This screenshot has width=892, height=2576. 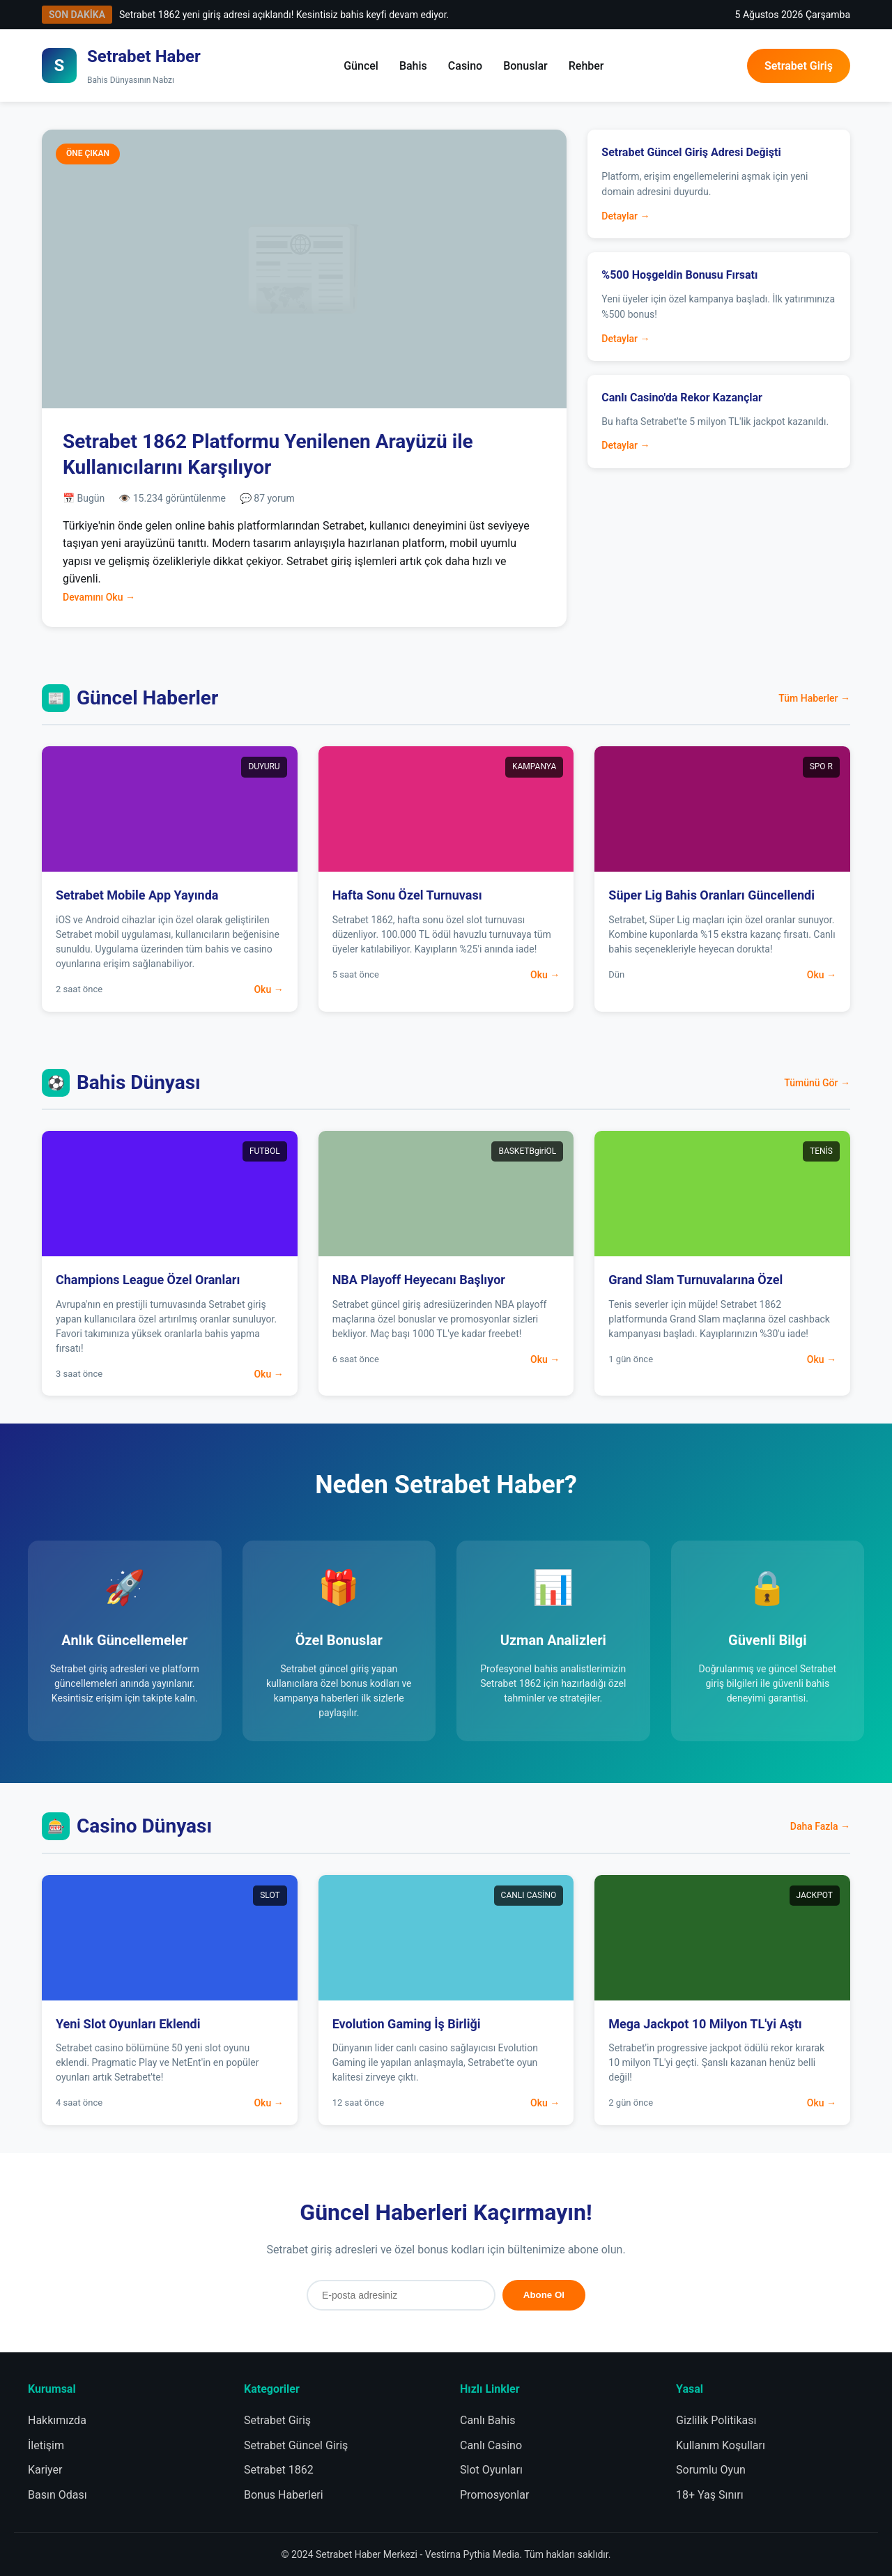 What do you see at coordinates (413, 65) in the screenshot?
I see `Bahis` at bounding box center [413, 65].